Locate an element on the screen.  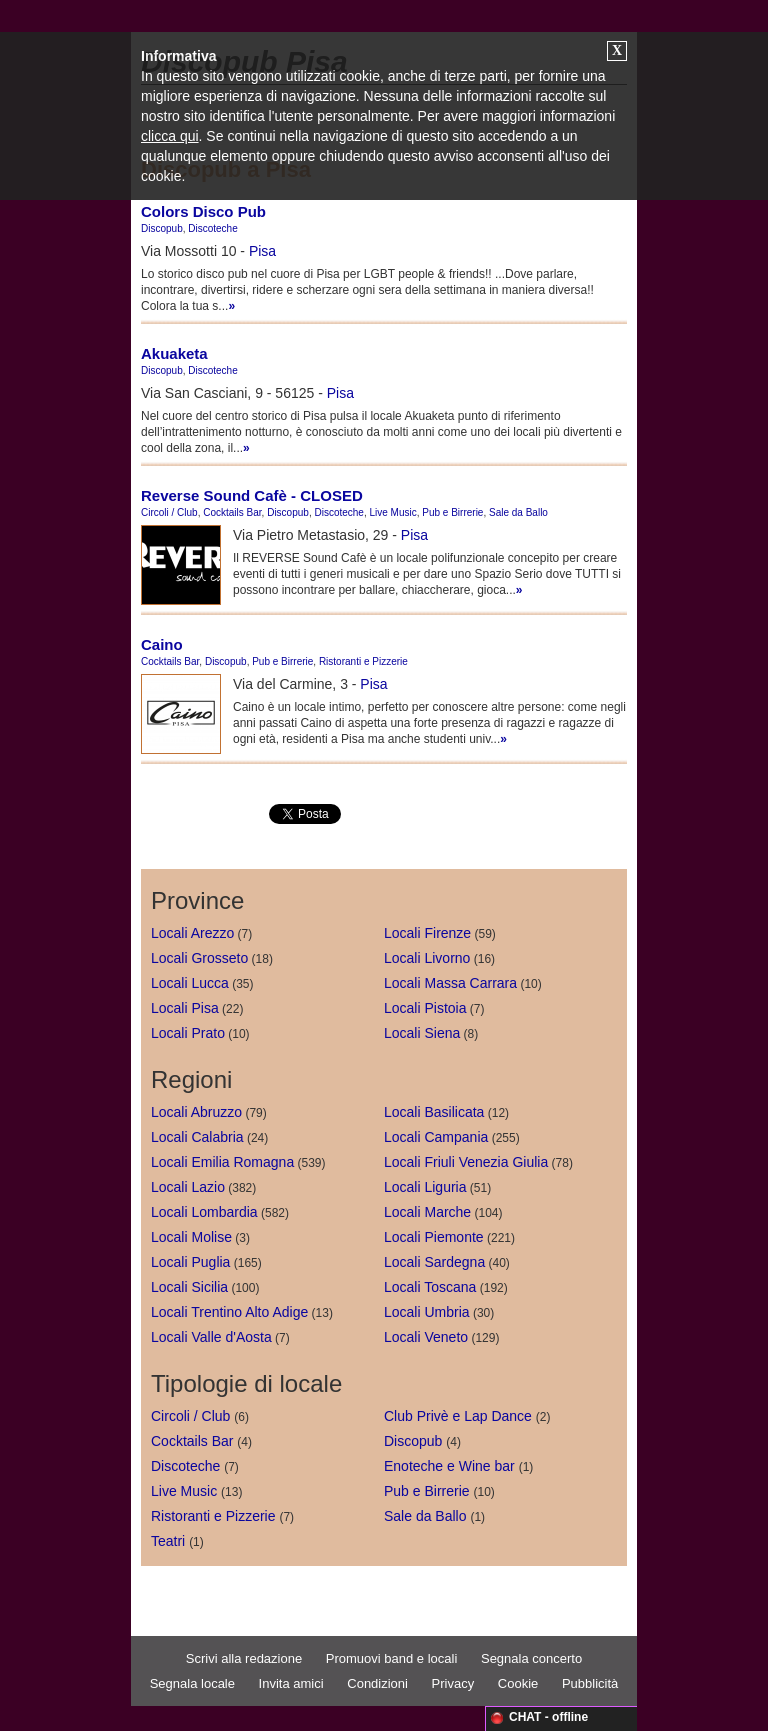
Locali Sardegna is located at coordinates (434, 1262).